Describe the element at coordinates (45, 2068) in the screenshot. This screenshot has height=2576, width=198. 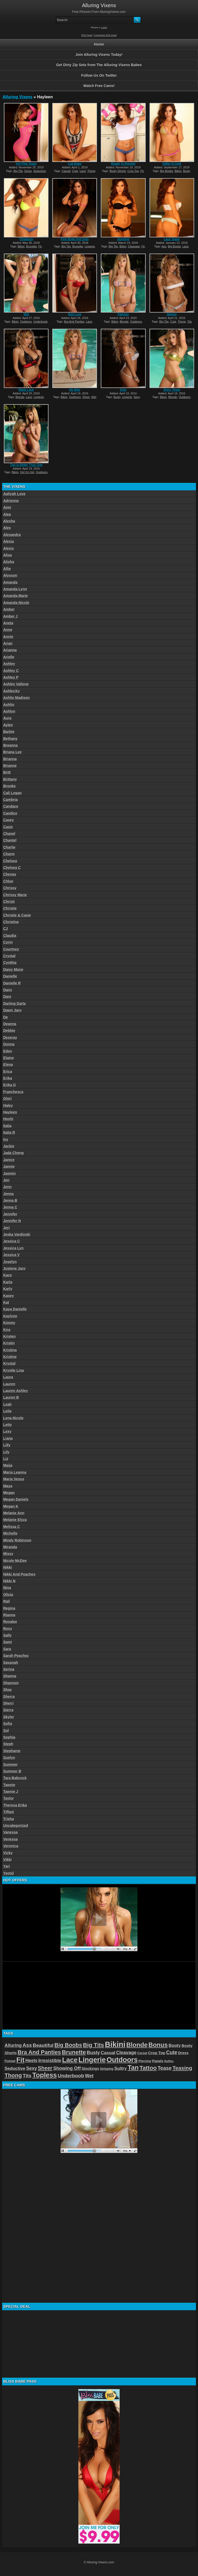
I see `Sheer [Sheer (115 items)]` at that location.